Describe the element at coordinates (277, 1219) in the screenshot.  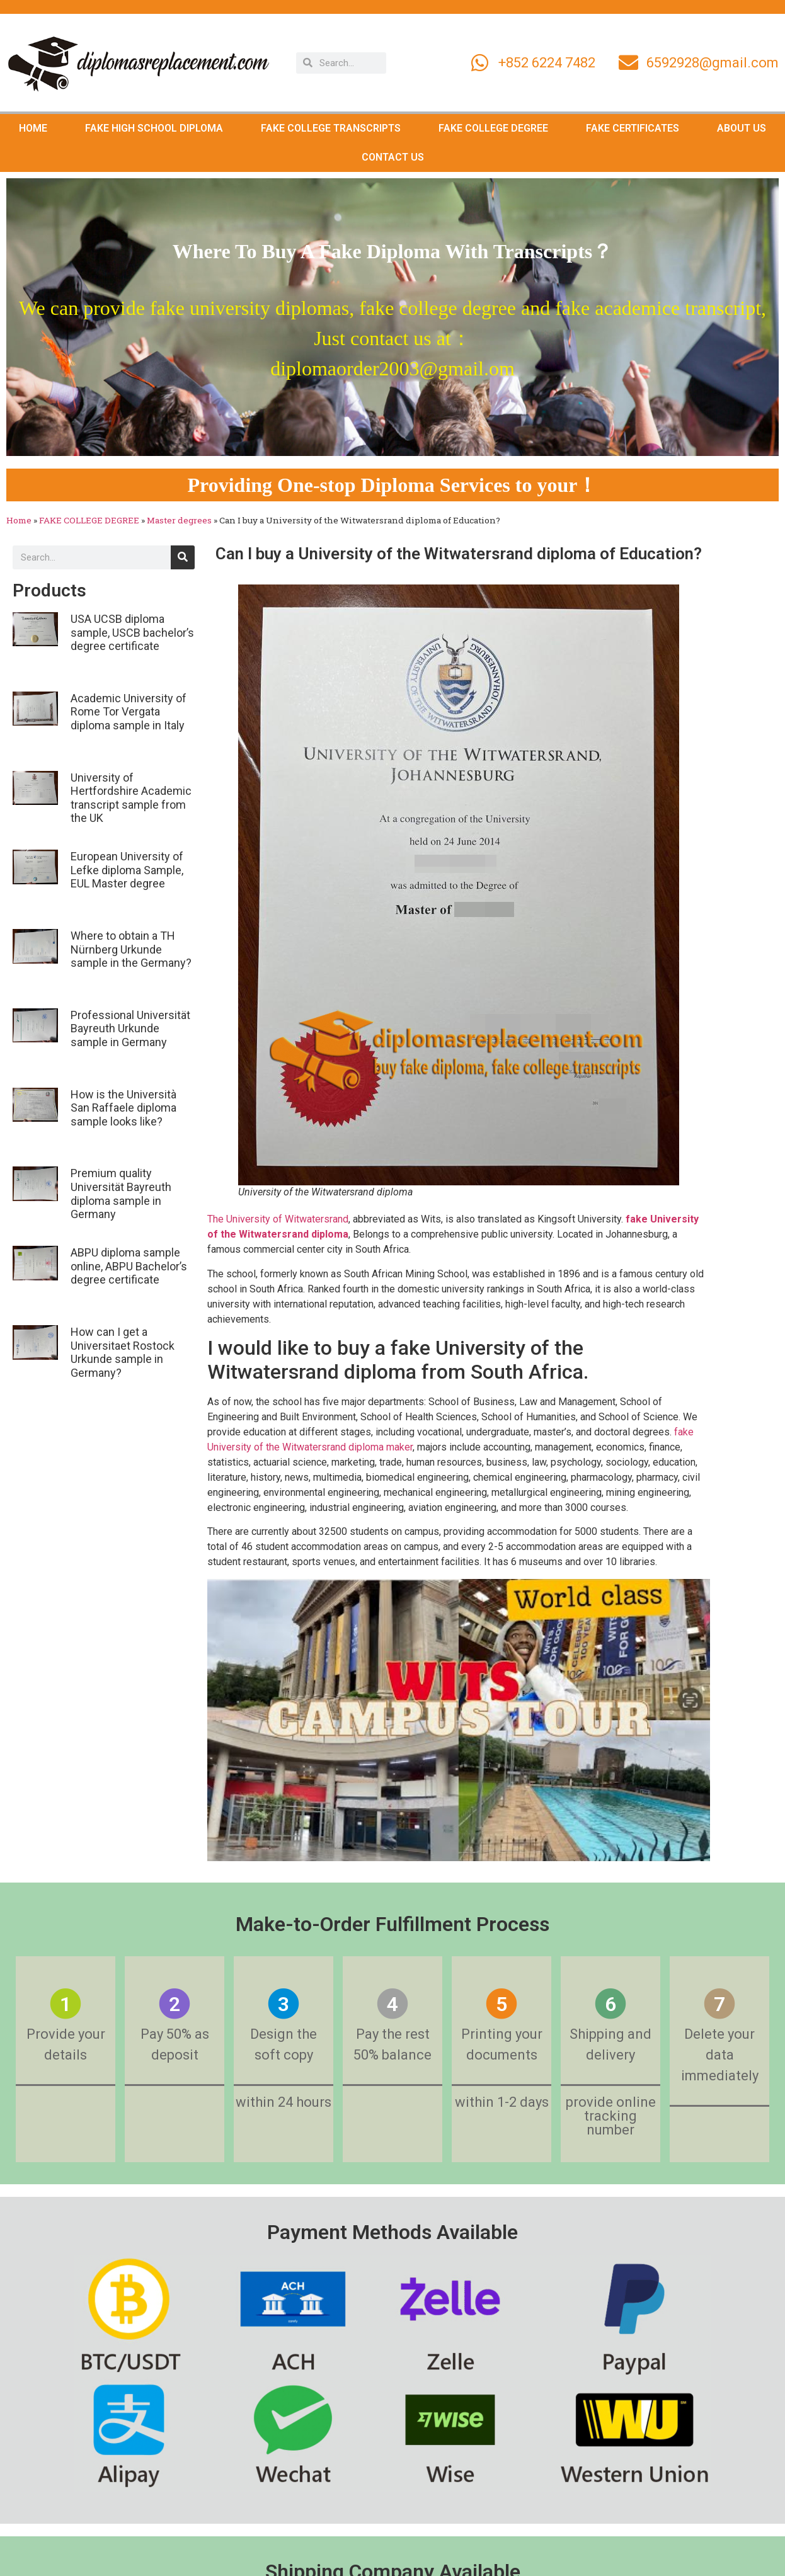
I see `The University of Witwatersrand` at that location.